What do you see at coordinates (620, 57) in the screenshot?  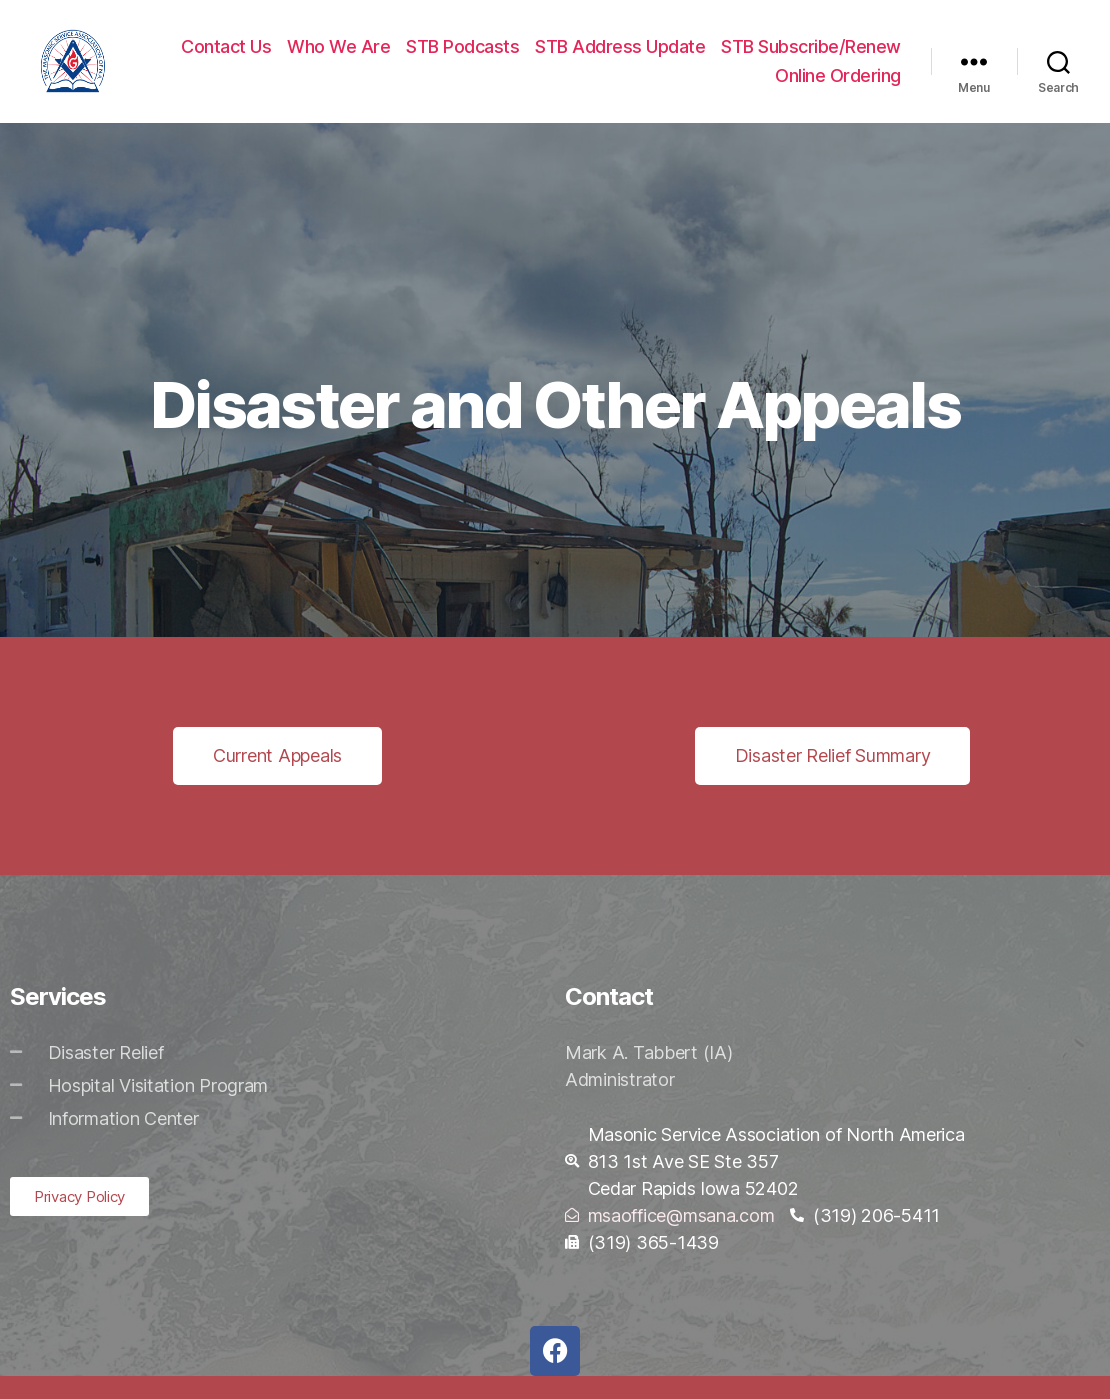 I see `STB Address Update` at bounding box center [620, 57].